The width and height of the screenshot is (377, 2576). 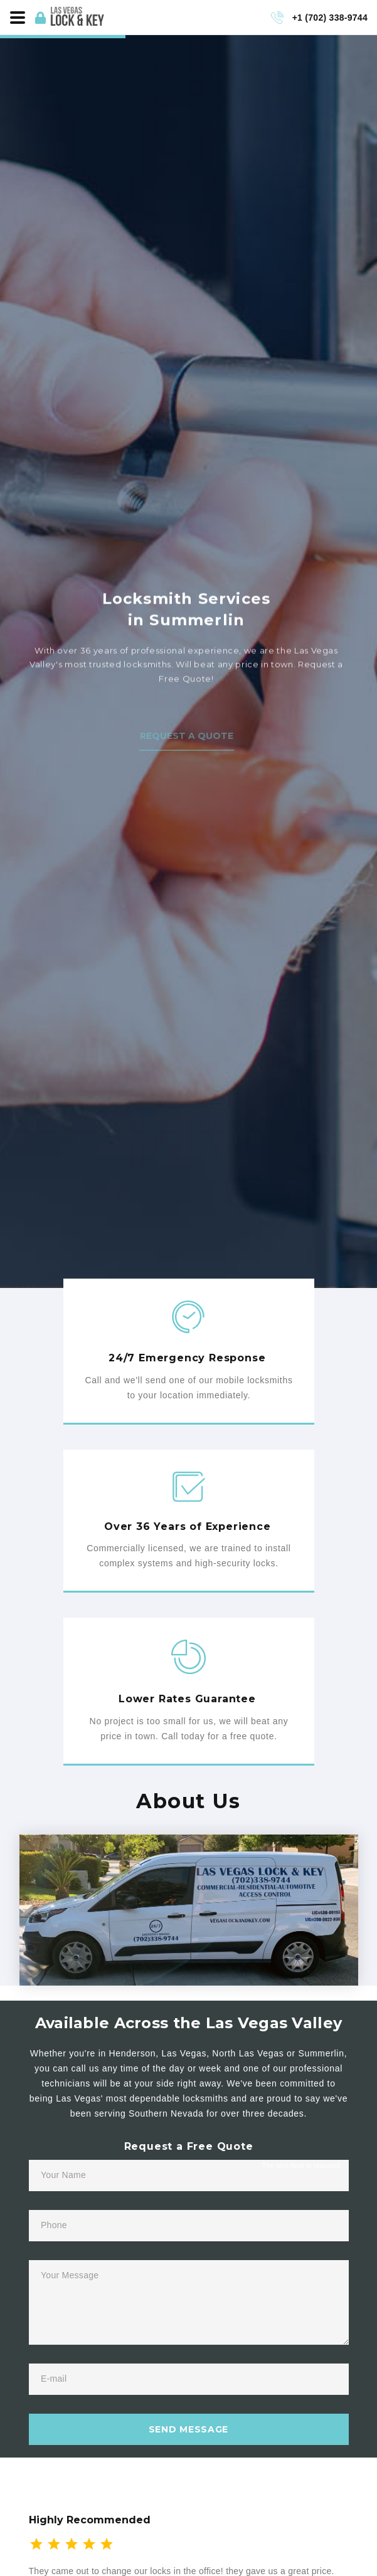 What do you see at coordinates (188, 2429) in the screenshot?
I see `send message` at bounding box center [188, 2429].